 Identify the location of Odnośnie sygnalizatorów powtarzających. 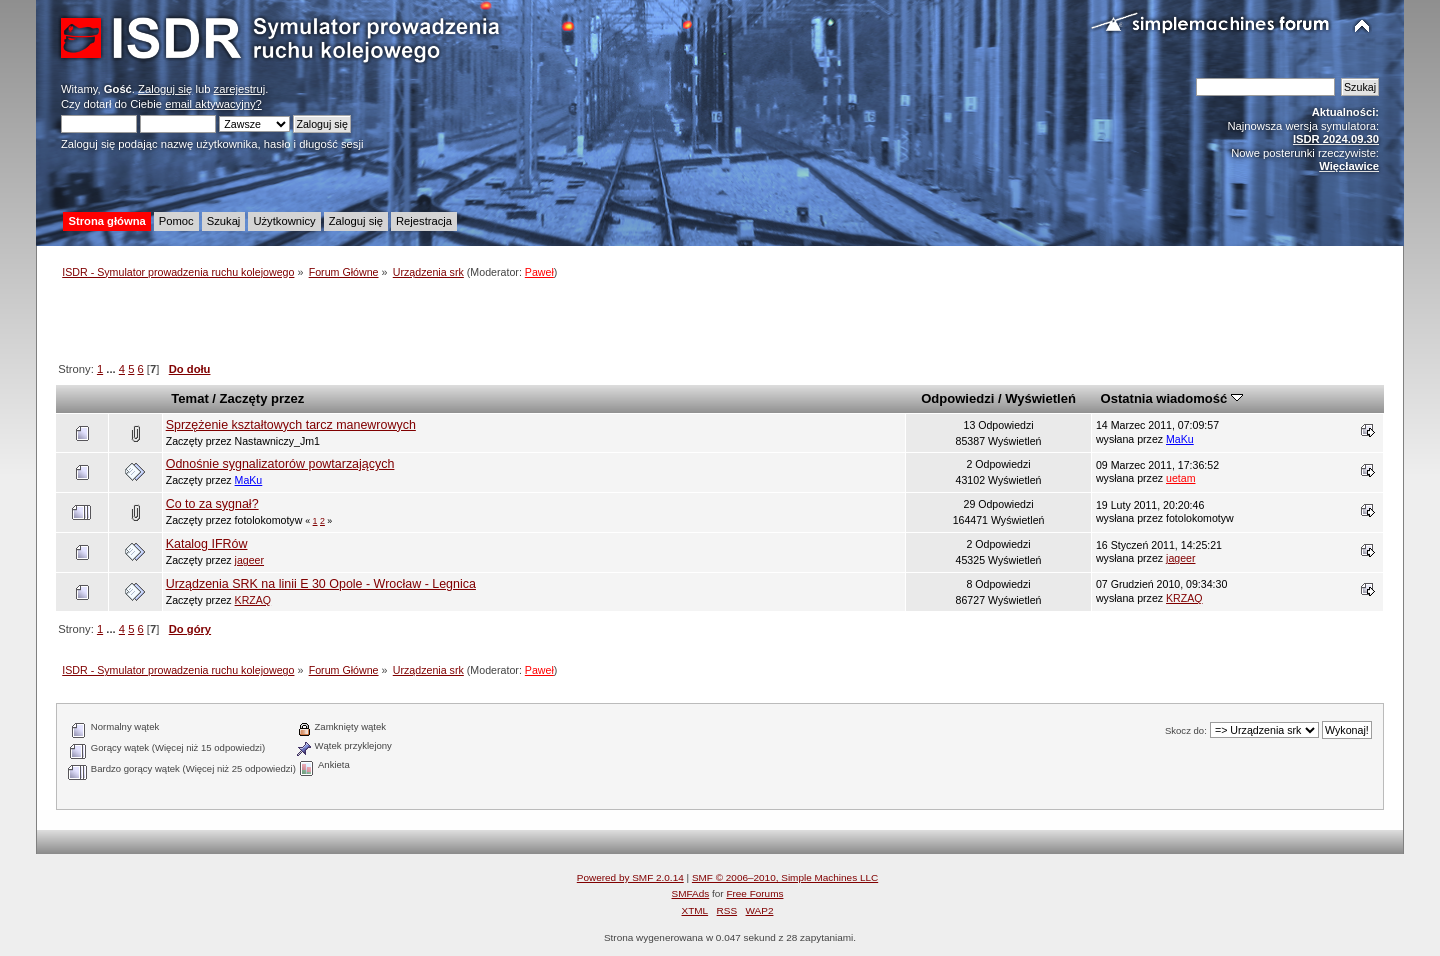
(280, 464).